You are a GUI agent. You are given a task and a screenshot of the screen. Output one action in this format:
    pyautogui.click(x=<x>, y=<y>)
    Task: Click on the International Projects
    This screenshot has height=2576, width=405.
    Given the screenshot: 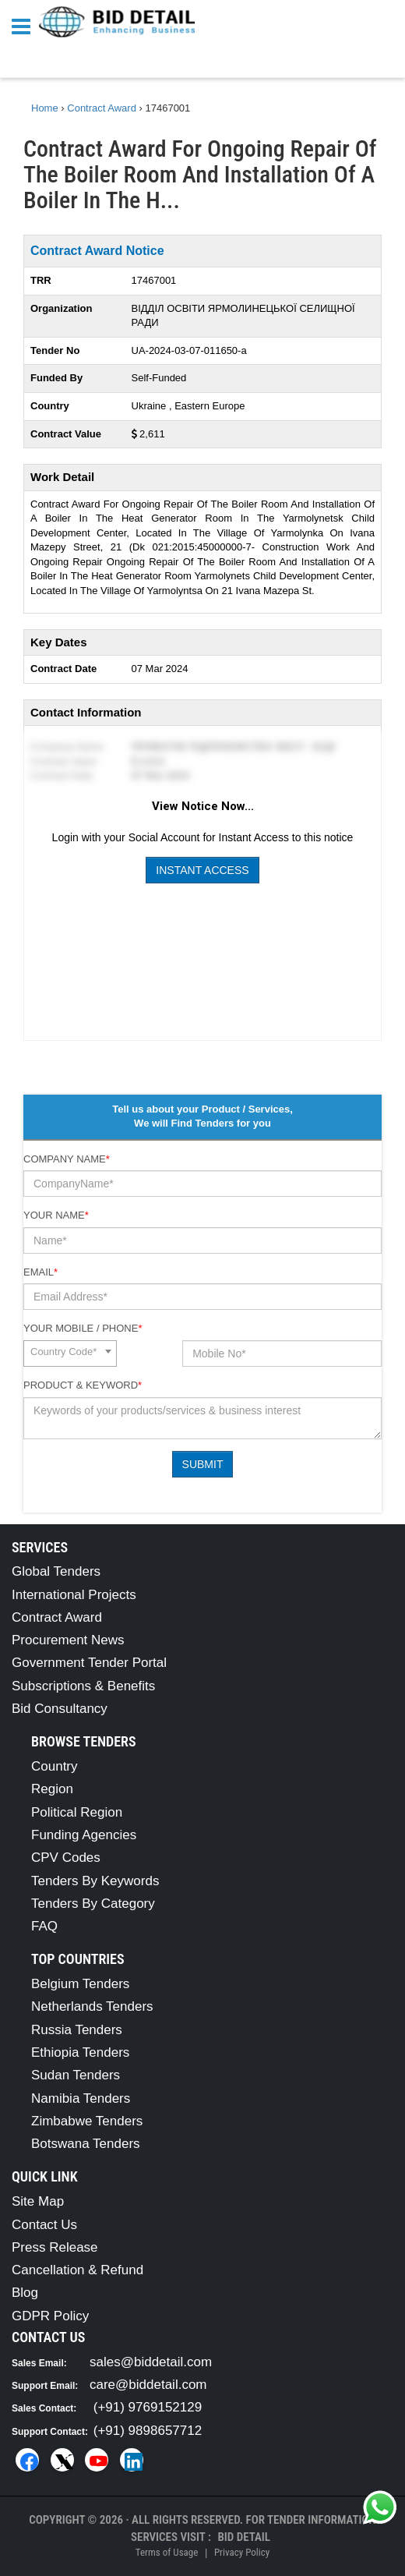 What is the action you would take?
    pyautogui.click(x=74, y=1594)
    